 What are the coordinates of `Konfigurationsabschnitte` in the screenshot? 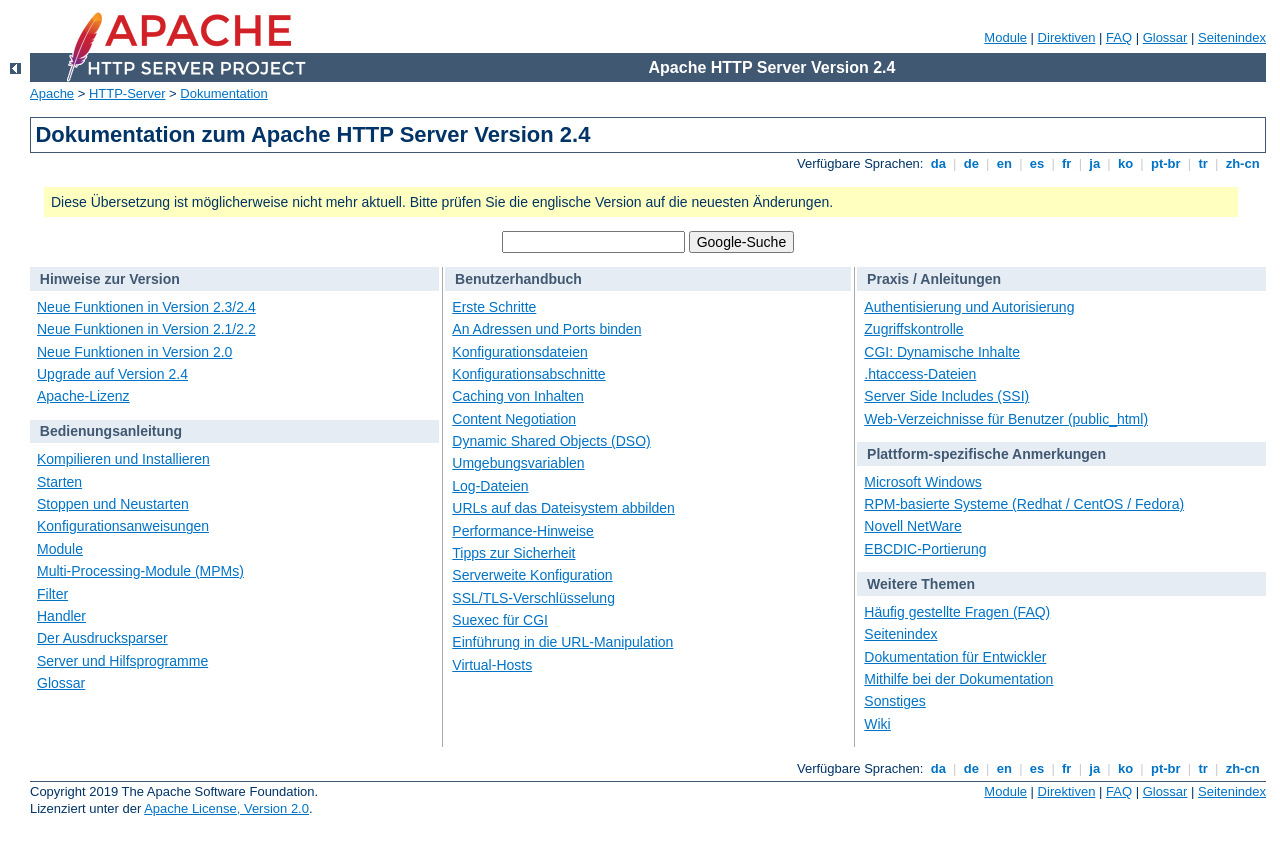 It's located at (528, 374).